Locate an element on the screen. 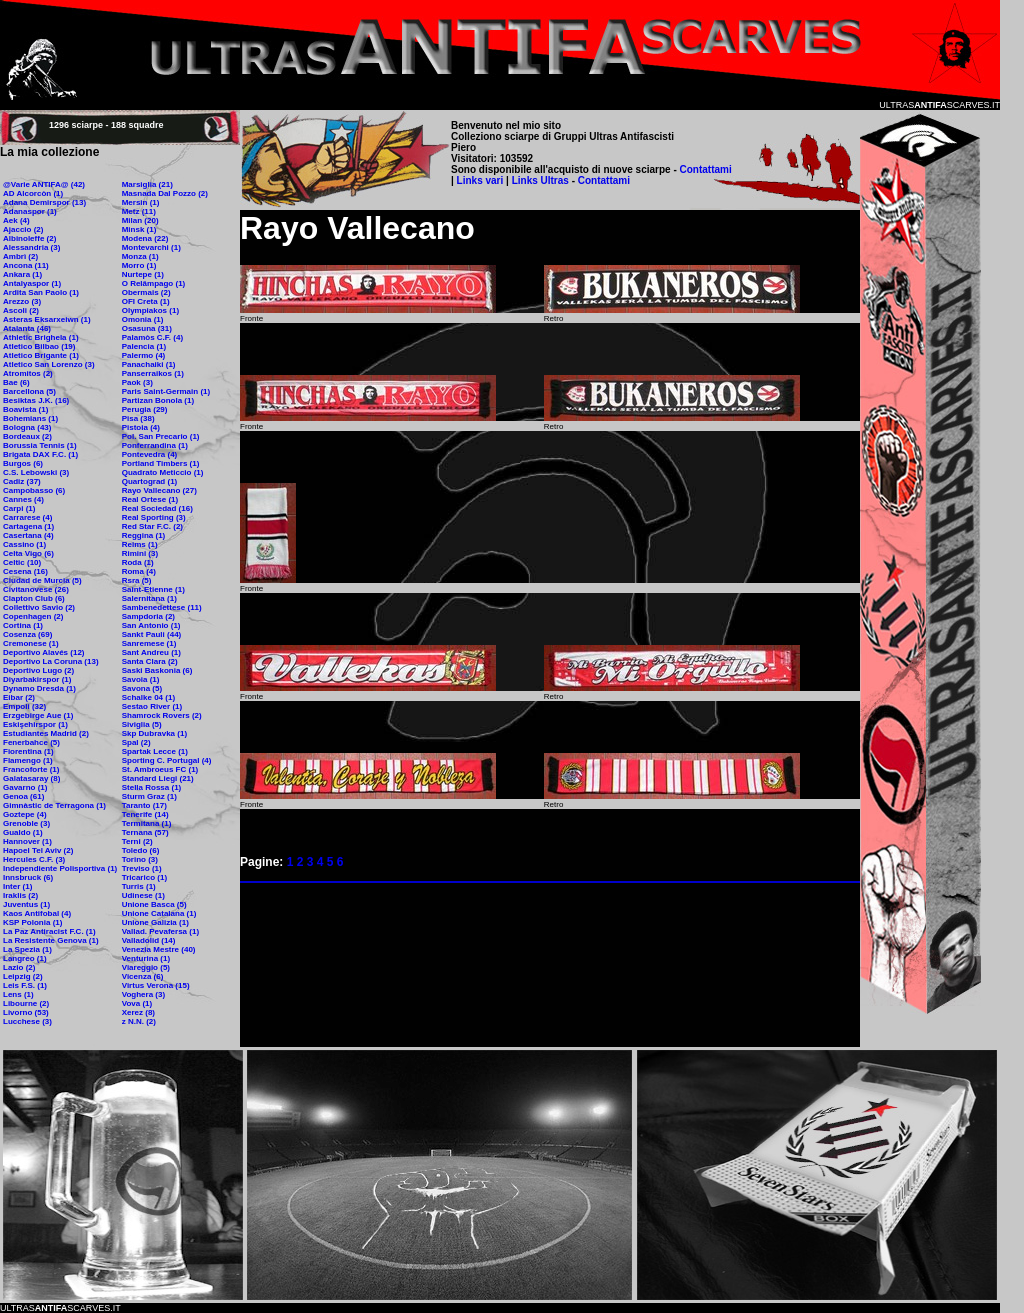 Image resolution: width=1024 pixels, height=1313 pixels. Vallad. Pevafersa (1) is located at coordinates (160, 931).